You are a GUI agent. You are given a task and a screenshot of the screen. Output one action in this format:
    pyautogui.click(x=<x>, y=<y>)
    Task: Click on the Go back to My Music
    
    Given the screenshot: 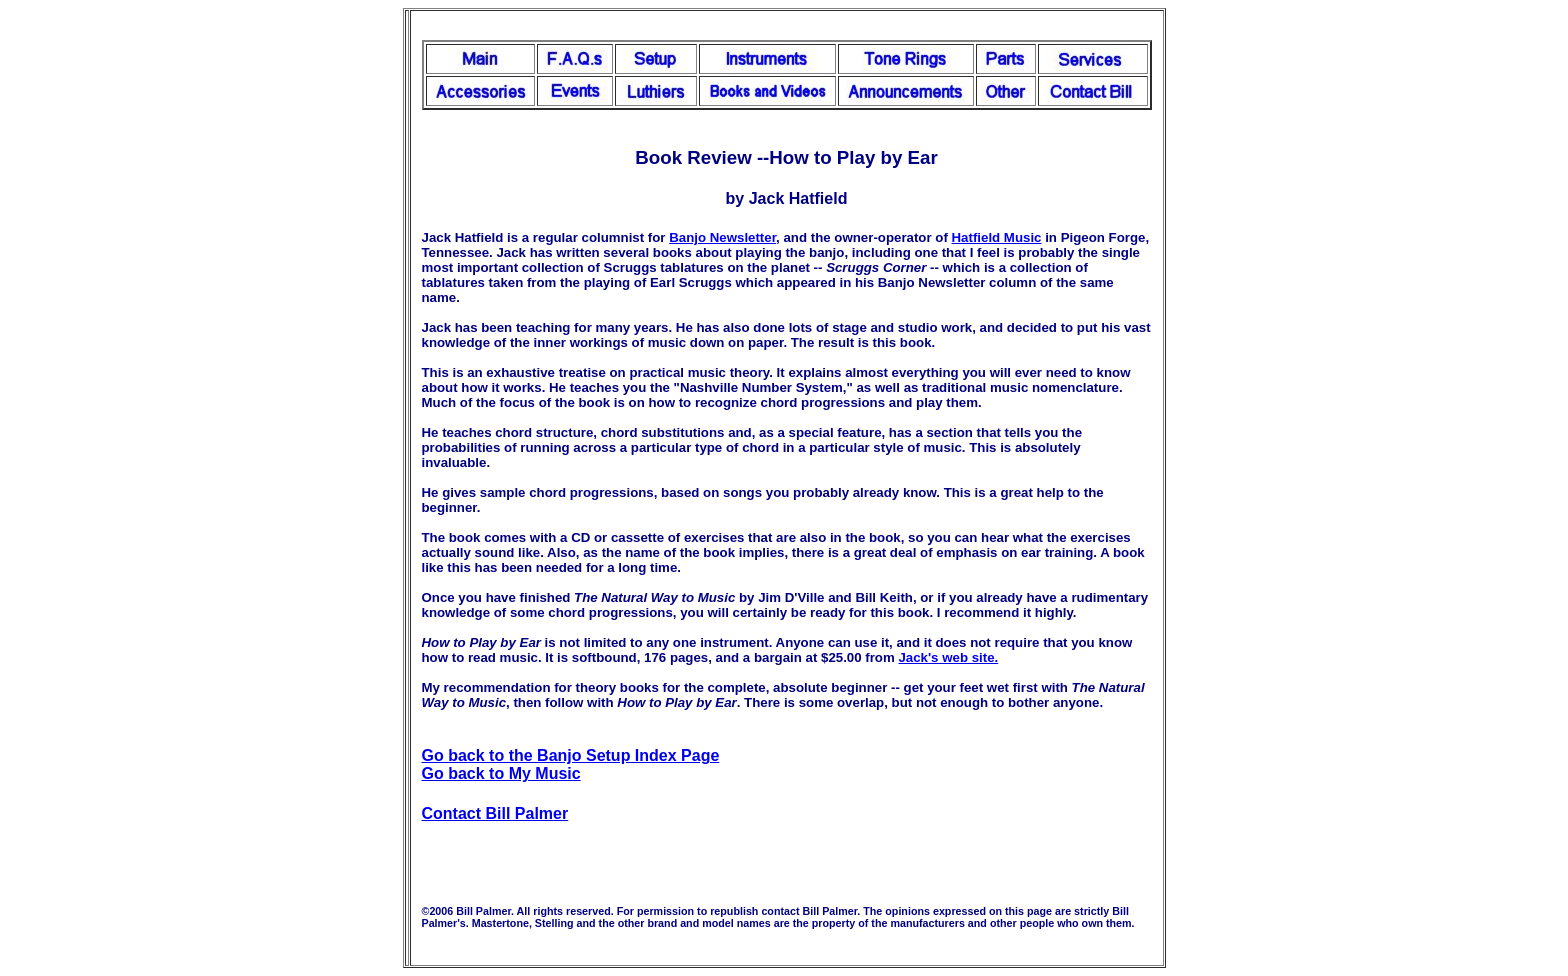 What is the action you would take?
    pyautogui.click(x=501, y=773)
    